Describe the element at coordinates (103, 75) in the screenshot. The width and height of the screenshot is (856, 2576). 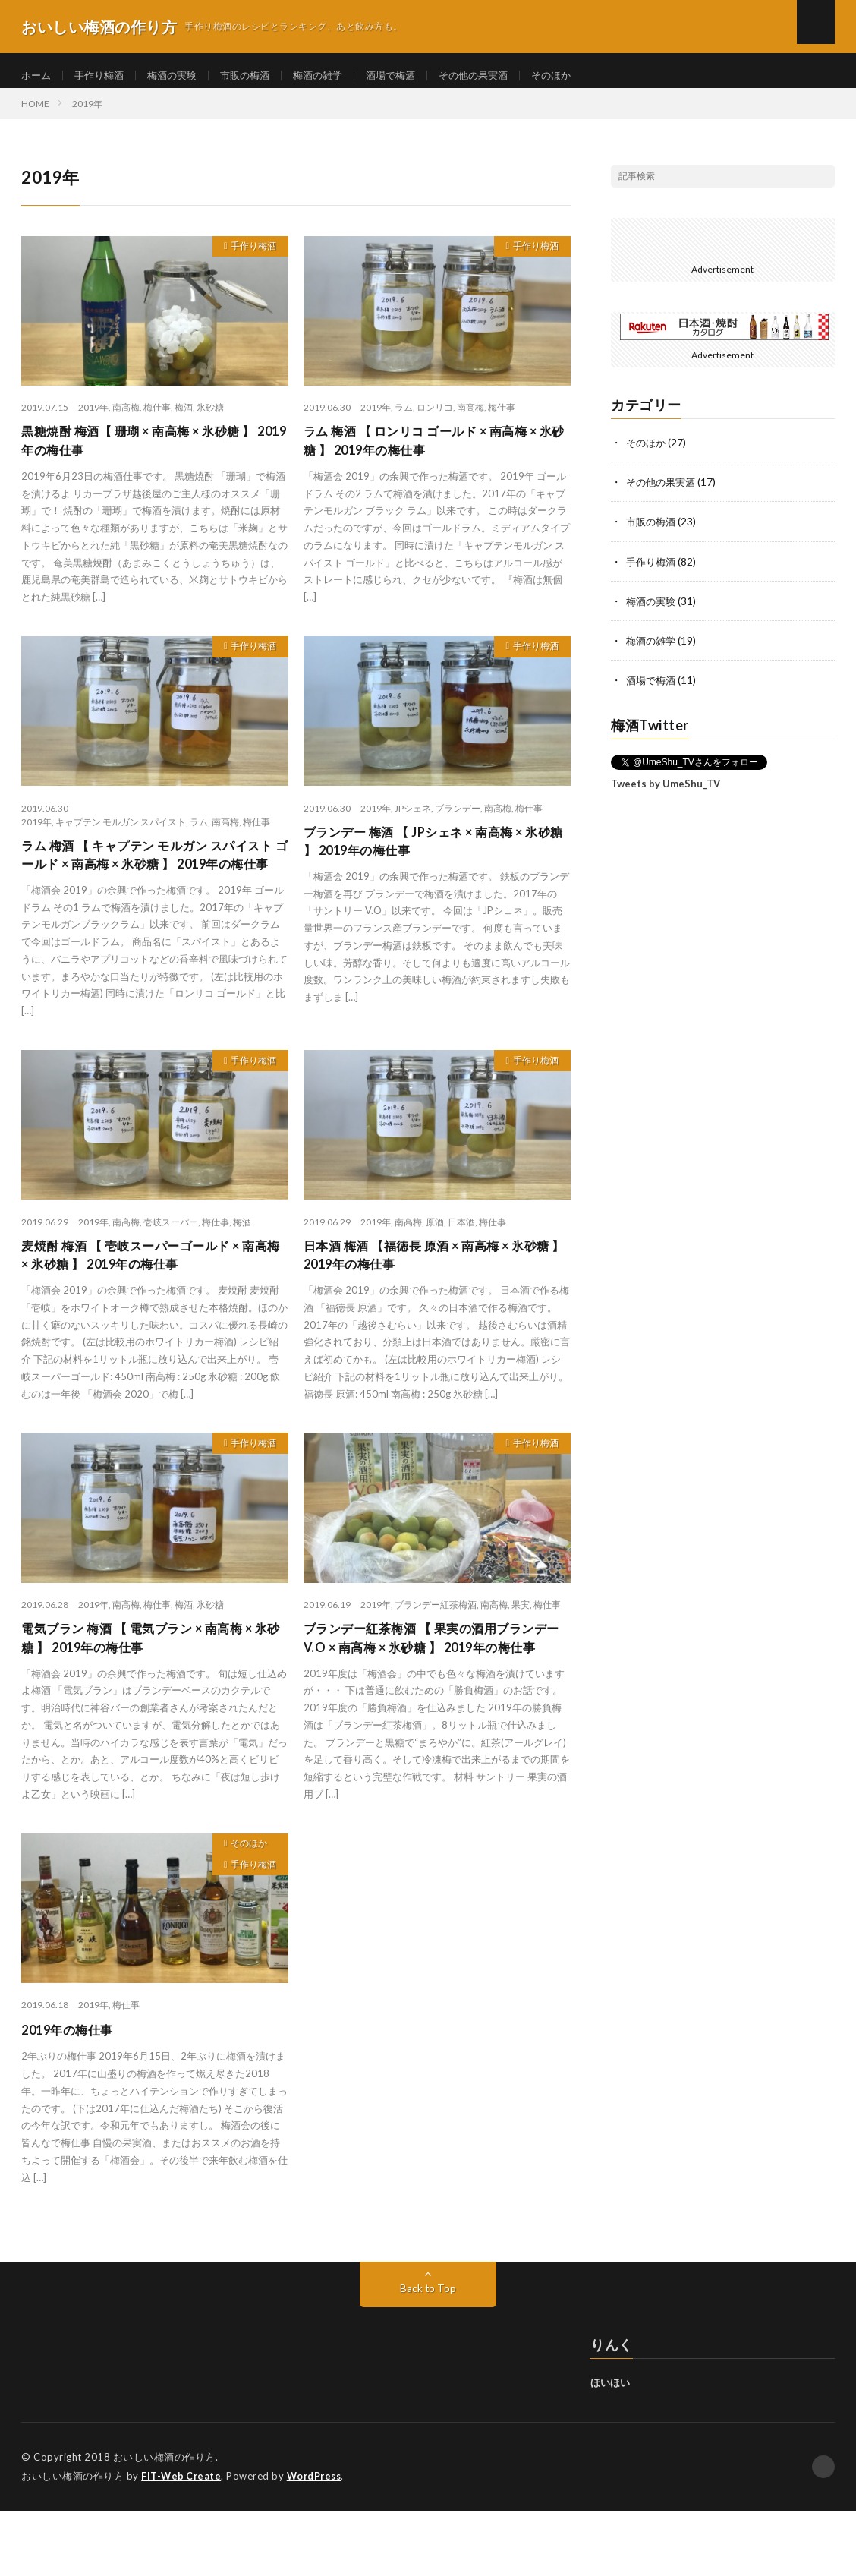
I see `手作り梅酒` at that location.